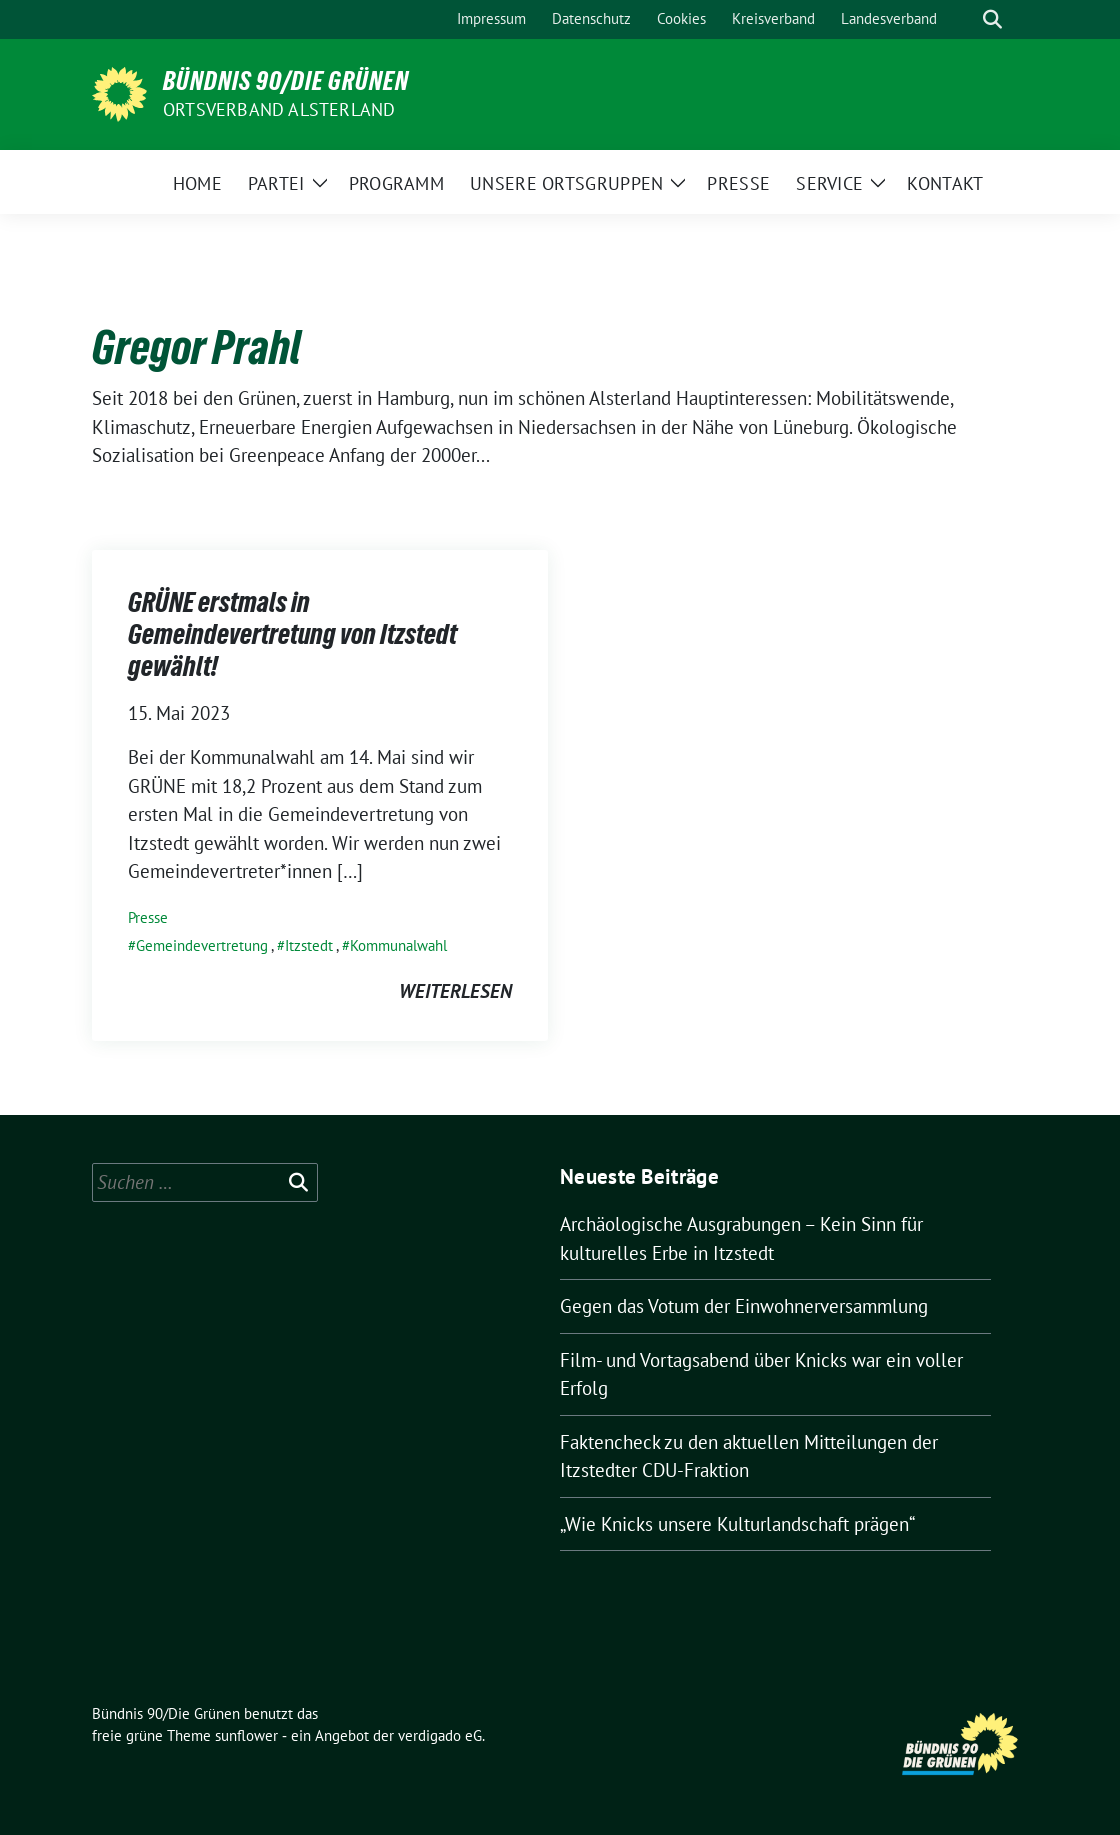 The width and height of the screenshot is (1120, 1835). What do you see at coordinates (286, 81) in the screenshot?
I see `Bündnis 90/Die Grünen` at bounding box center [286, 81].